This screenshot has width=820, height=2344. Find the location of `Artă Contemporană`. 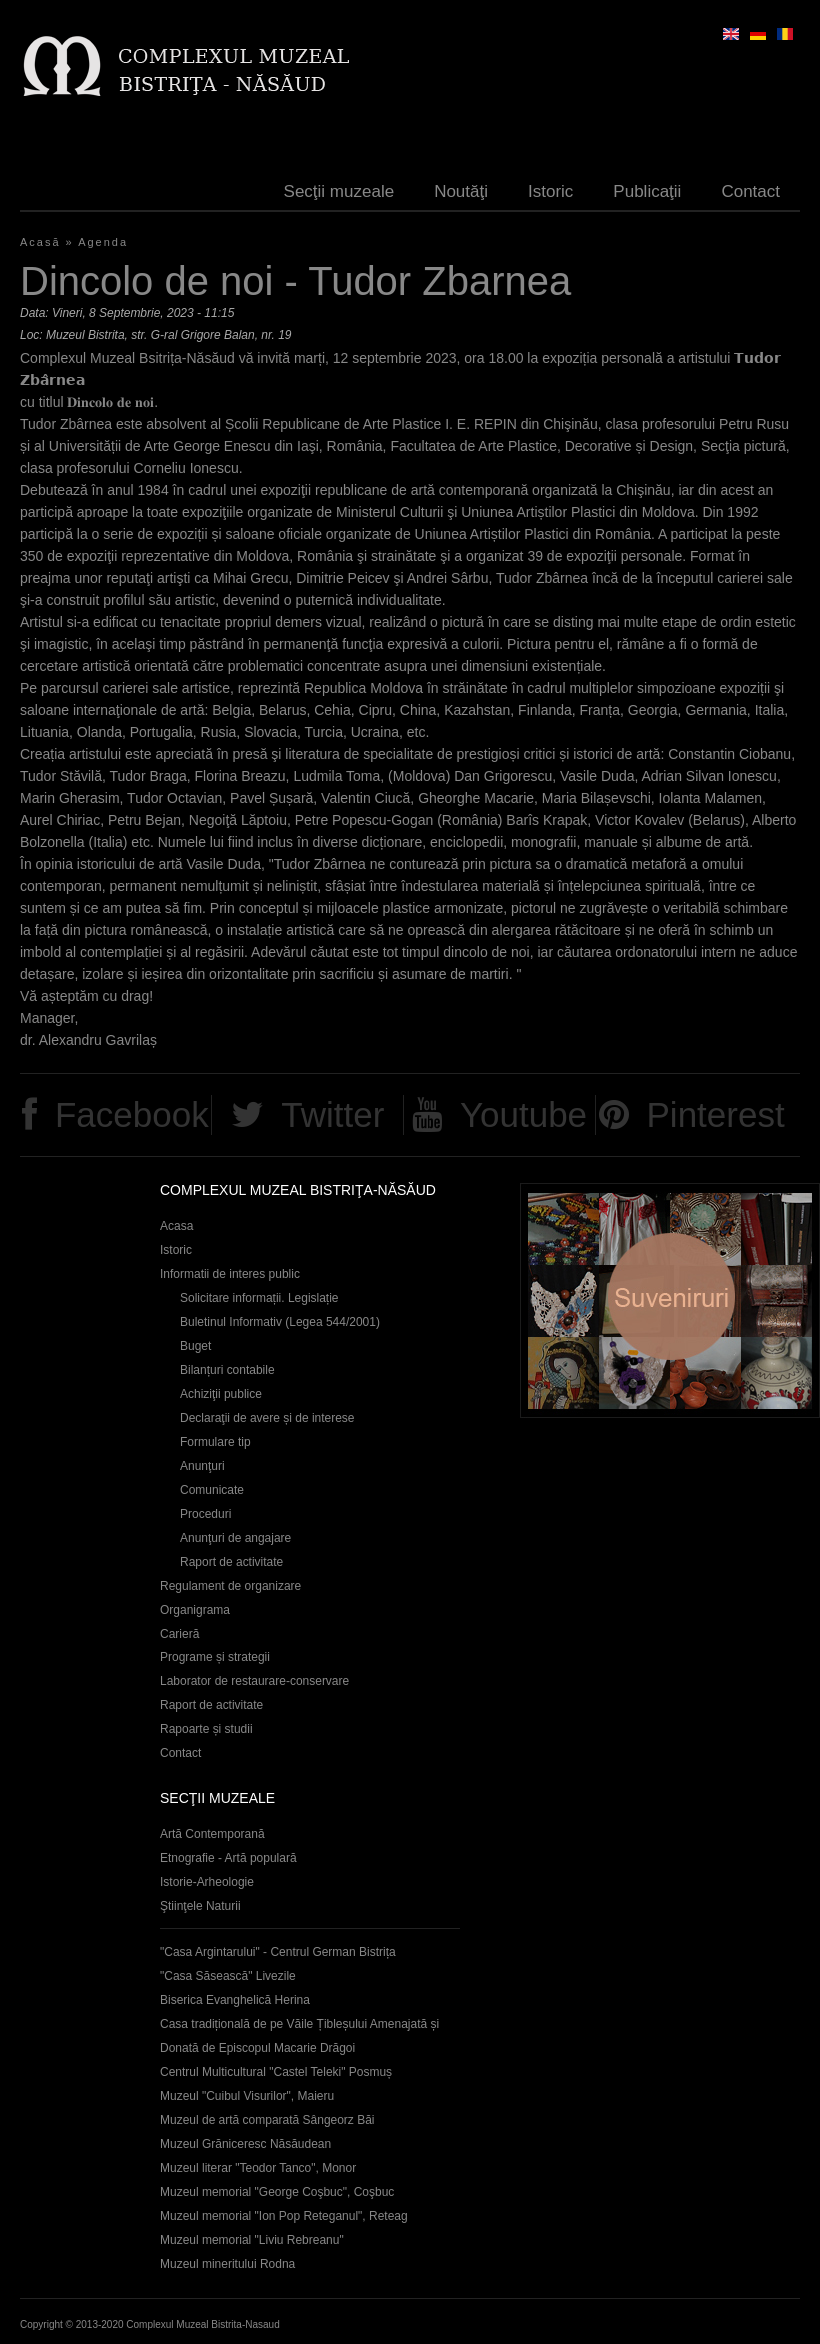

Artă Contemporană is located at coordinates (212, 1834).